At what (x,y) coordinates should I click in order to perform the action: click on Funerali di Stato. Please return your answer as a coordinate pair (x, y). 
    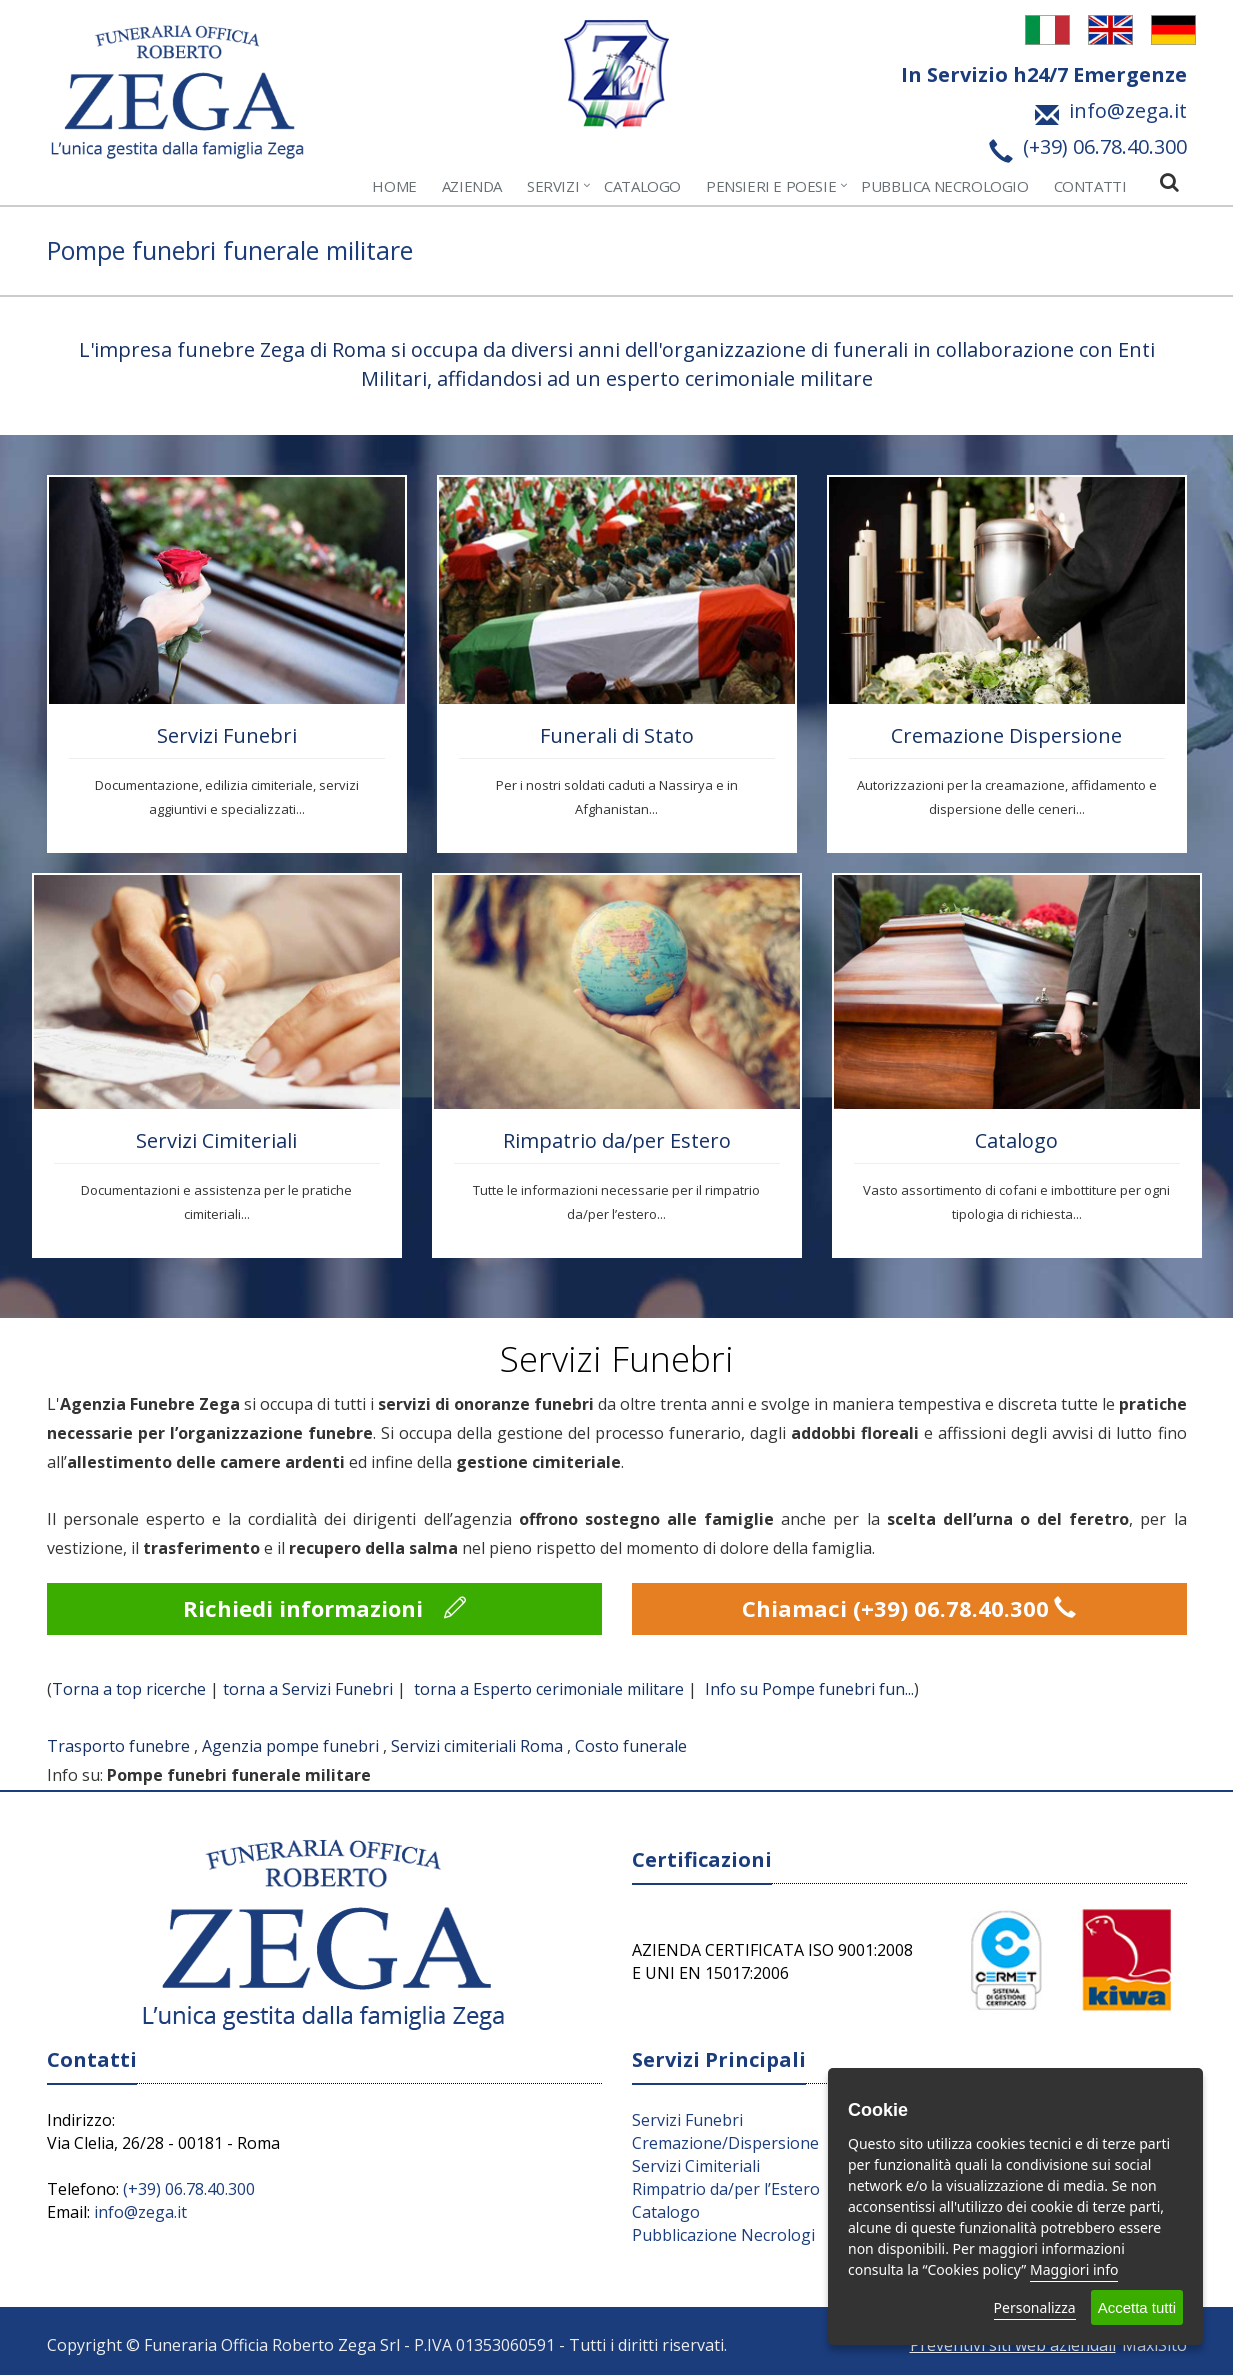
    Looking at the image, I should click on (617, 735).